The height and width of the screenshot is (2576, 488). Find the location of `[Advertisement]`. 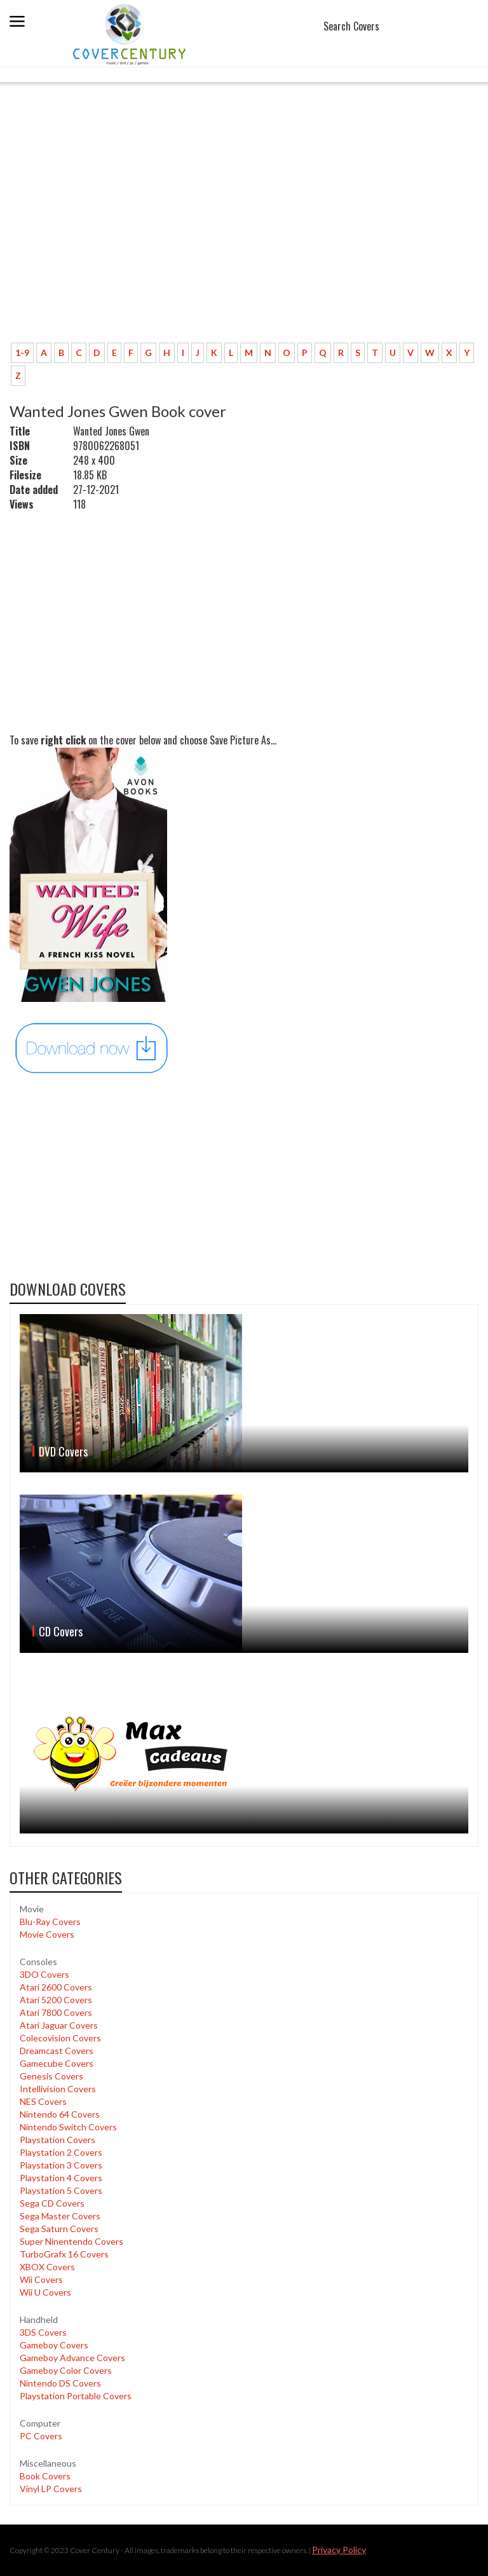

[Advertisement] is located at coordinates (244, 238).